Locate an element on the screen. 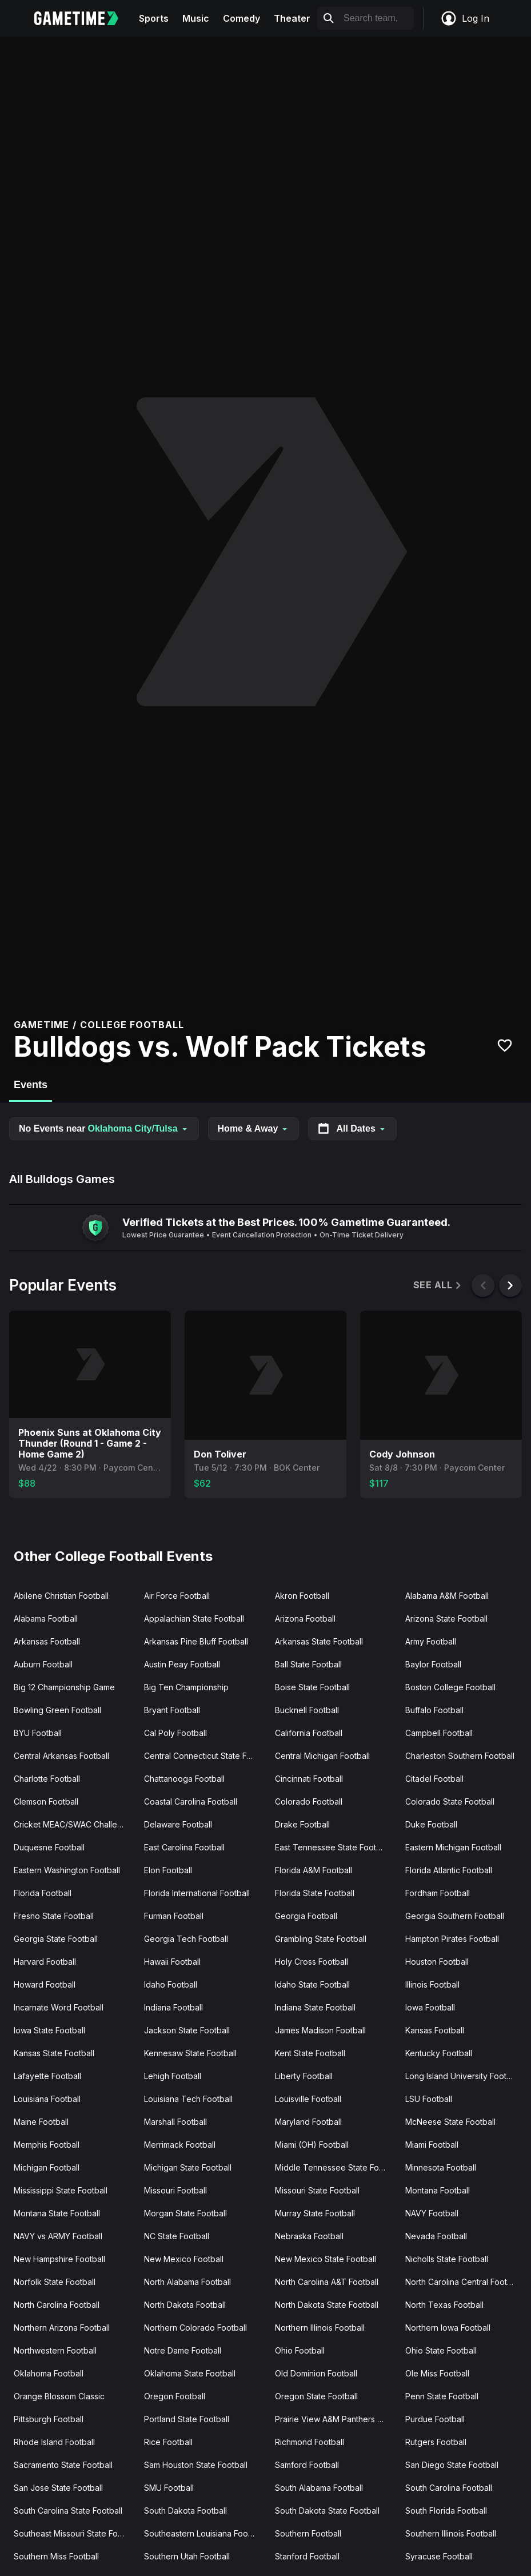 The image size is (531, 2576). Oklahoma State Football is located at coordinates (189, 2373).